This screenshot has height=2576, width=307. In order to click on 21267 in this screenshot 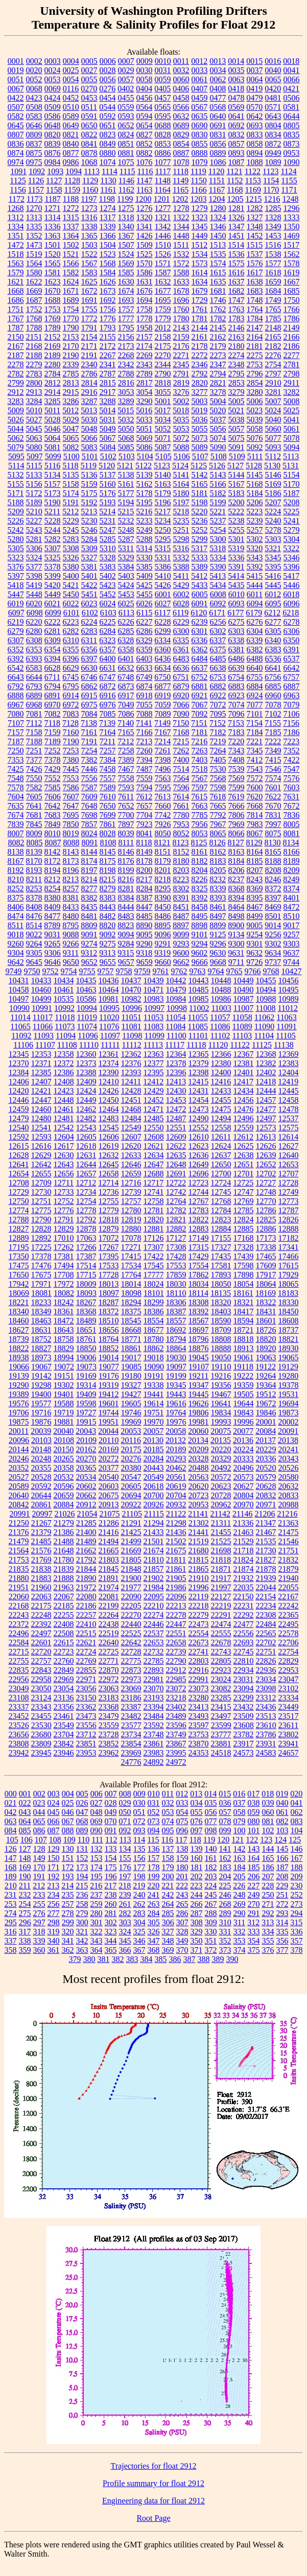, I will do `click(41, 1523)`.